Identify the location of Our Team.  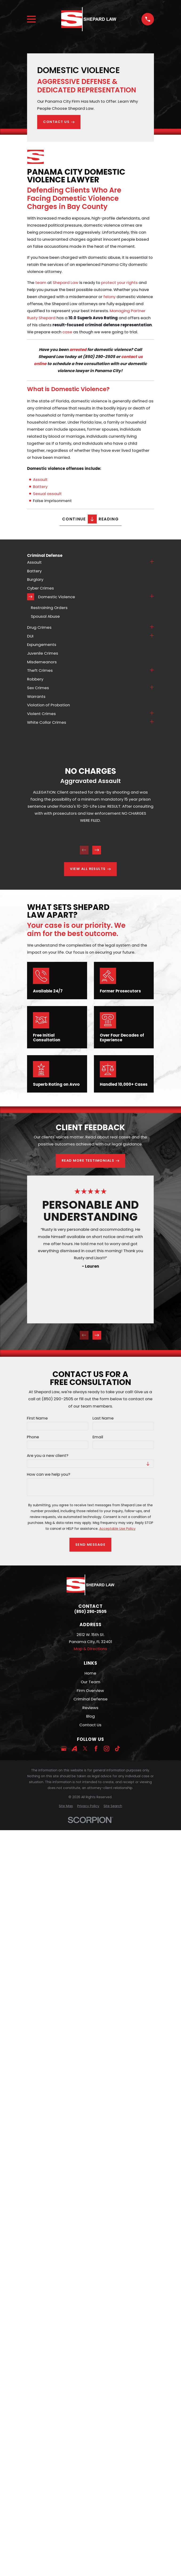
(90, 1682).